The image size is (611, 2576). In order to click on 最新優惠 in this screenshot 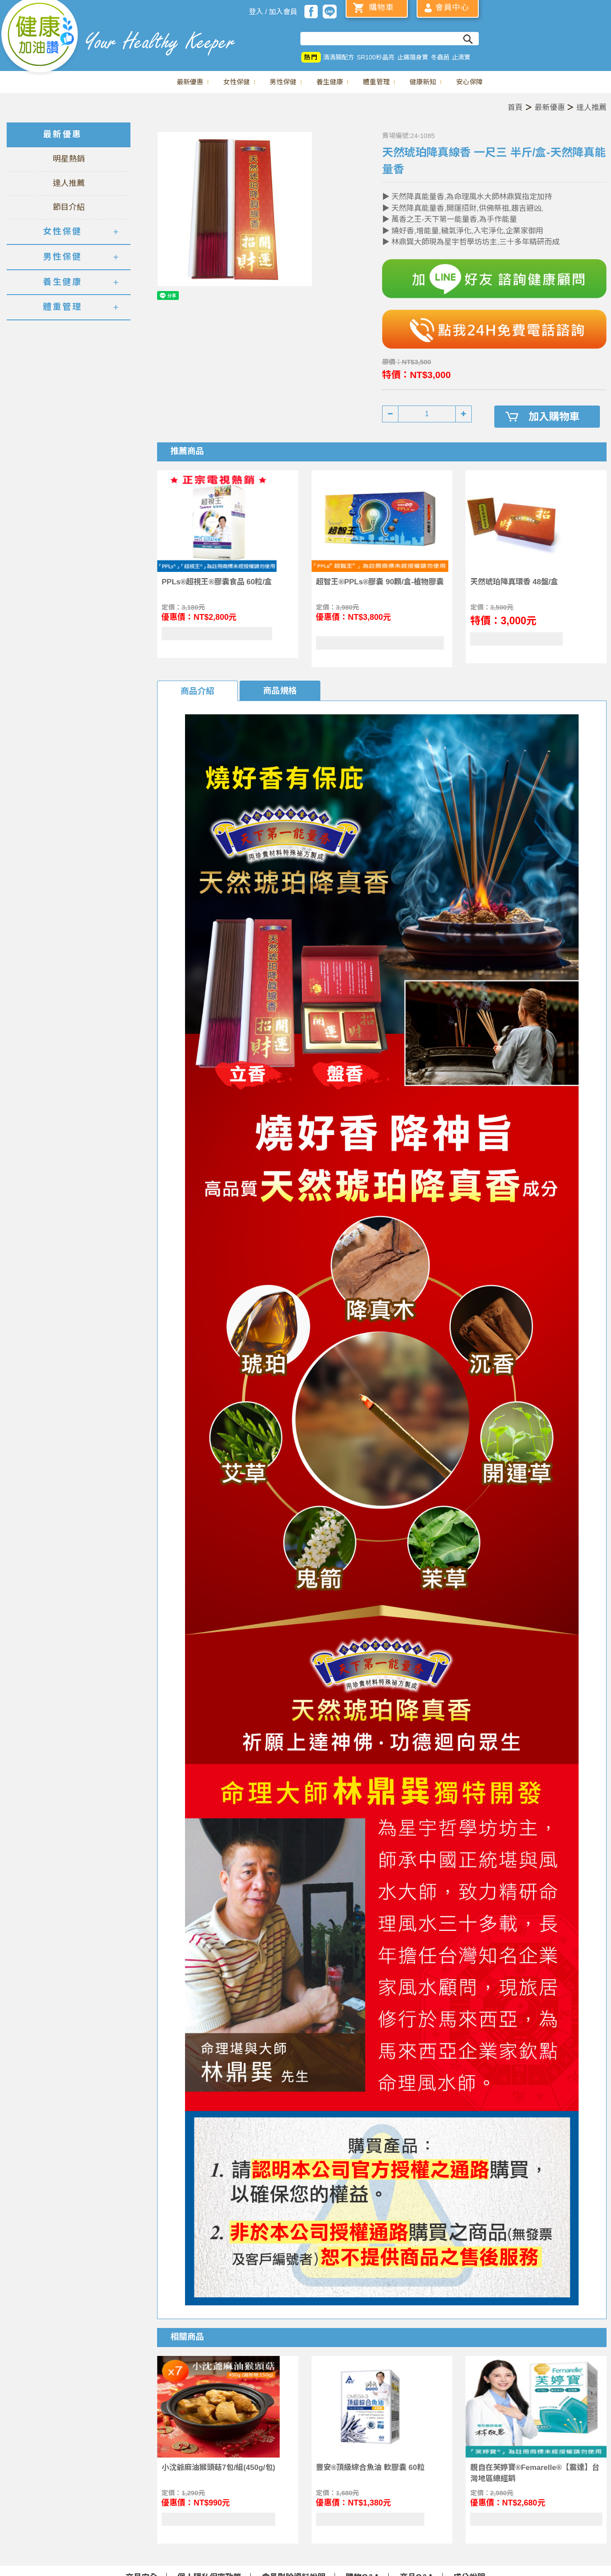, I will do `click(190, 82)`.